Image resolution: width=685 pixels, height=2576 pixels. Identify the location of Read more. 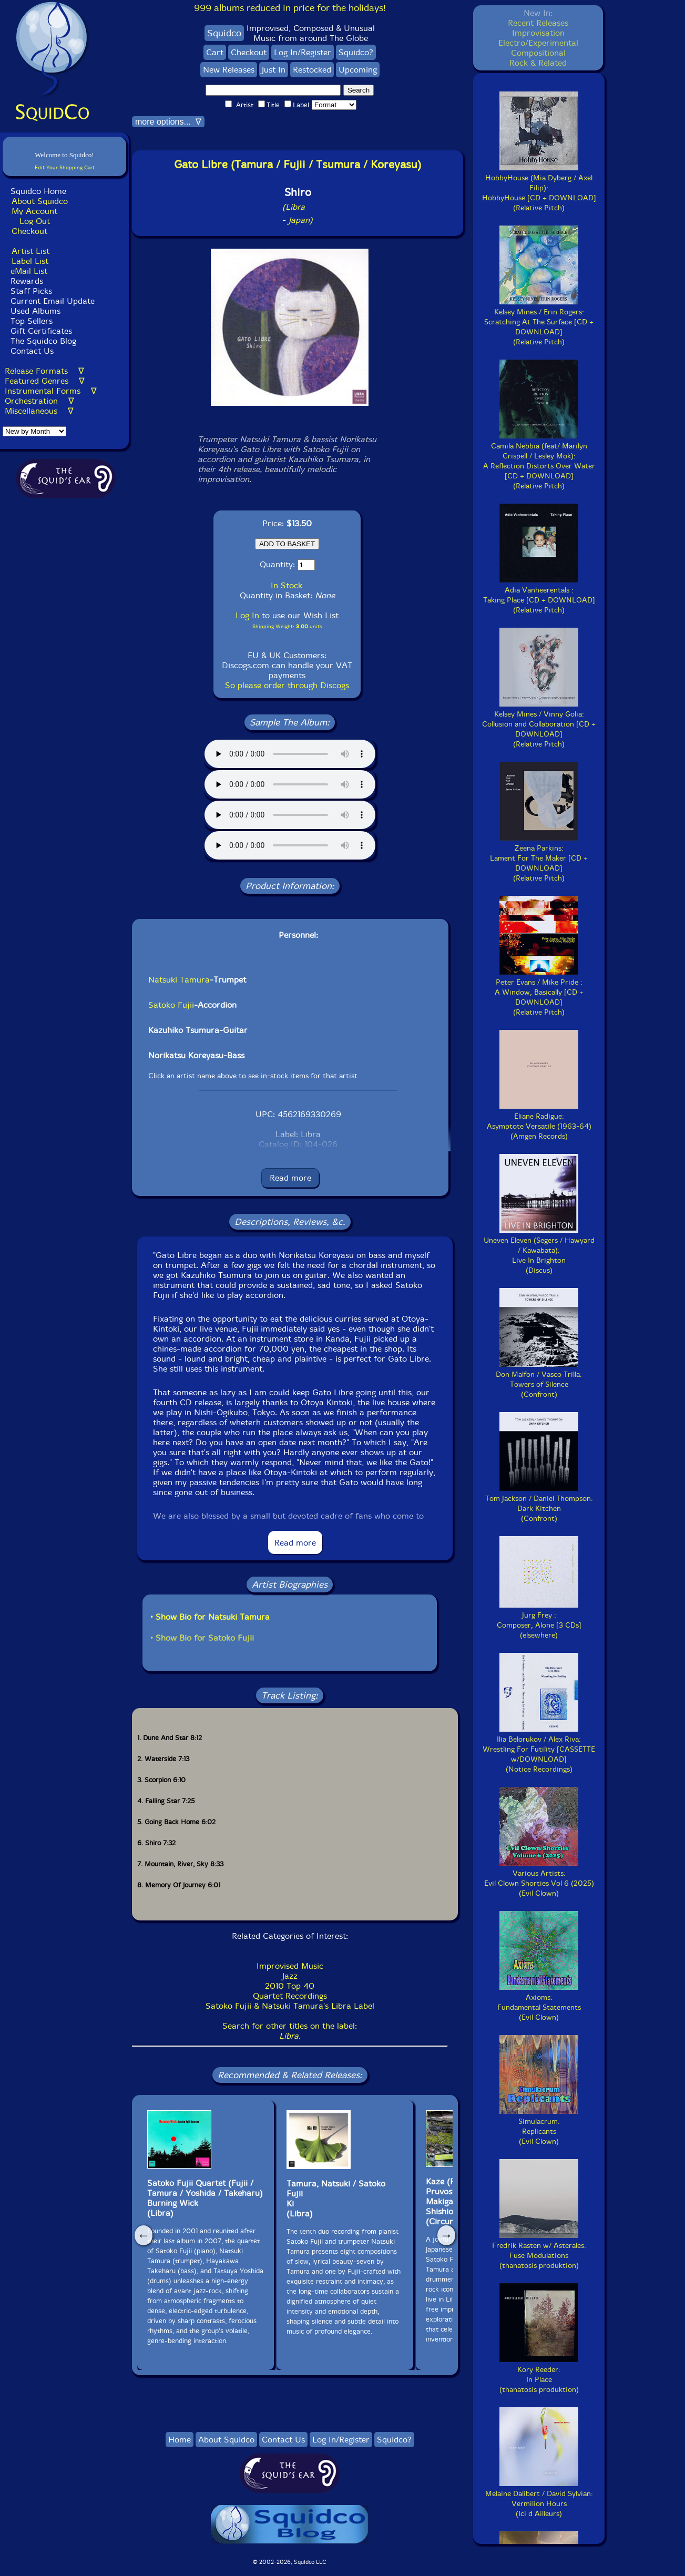
(290, 1178).